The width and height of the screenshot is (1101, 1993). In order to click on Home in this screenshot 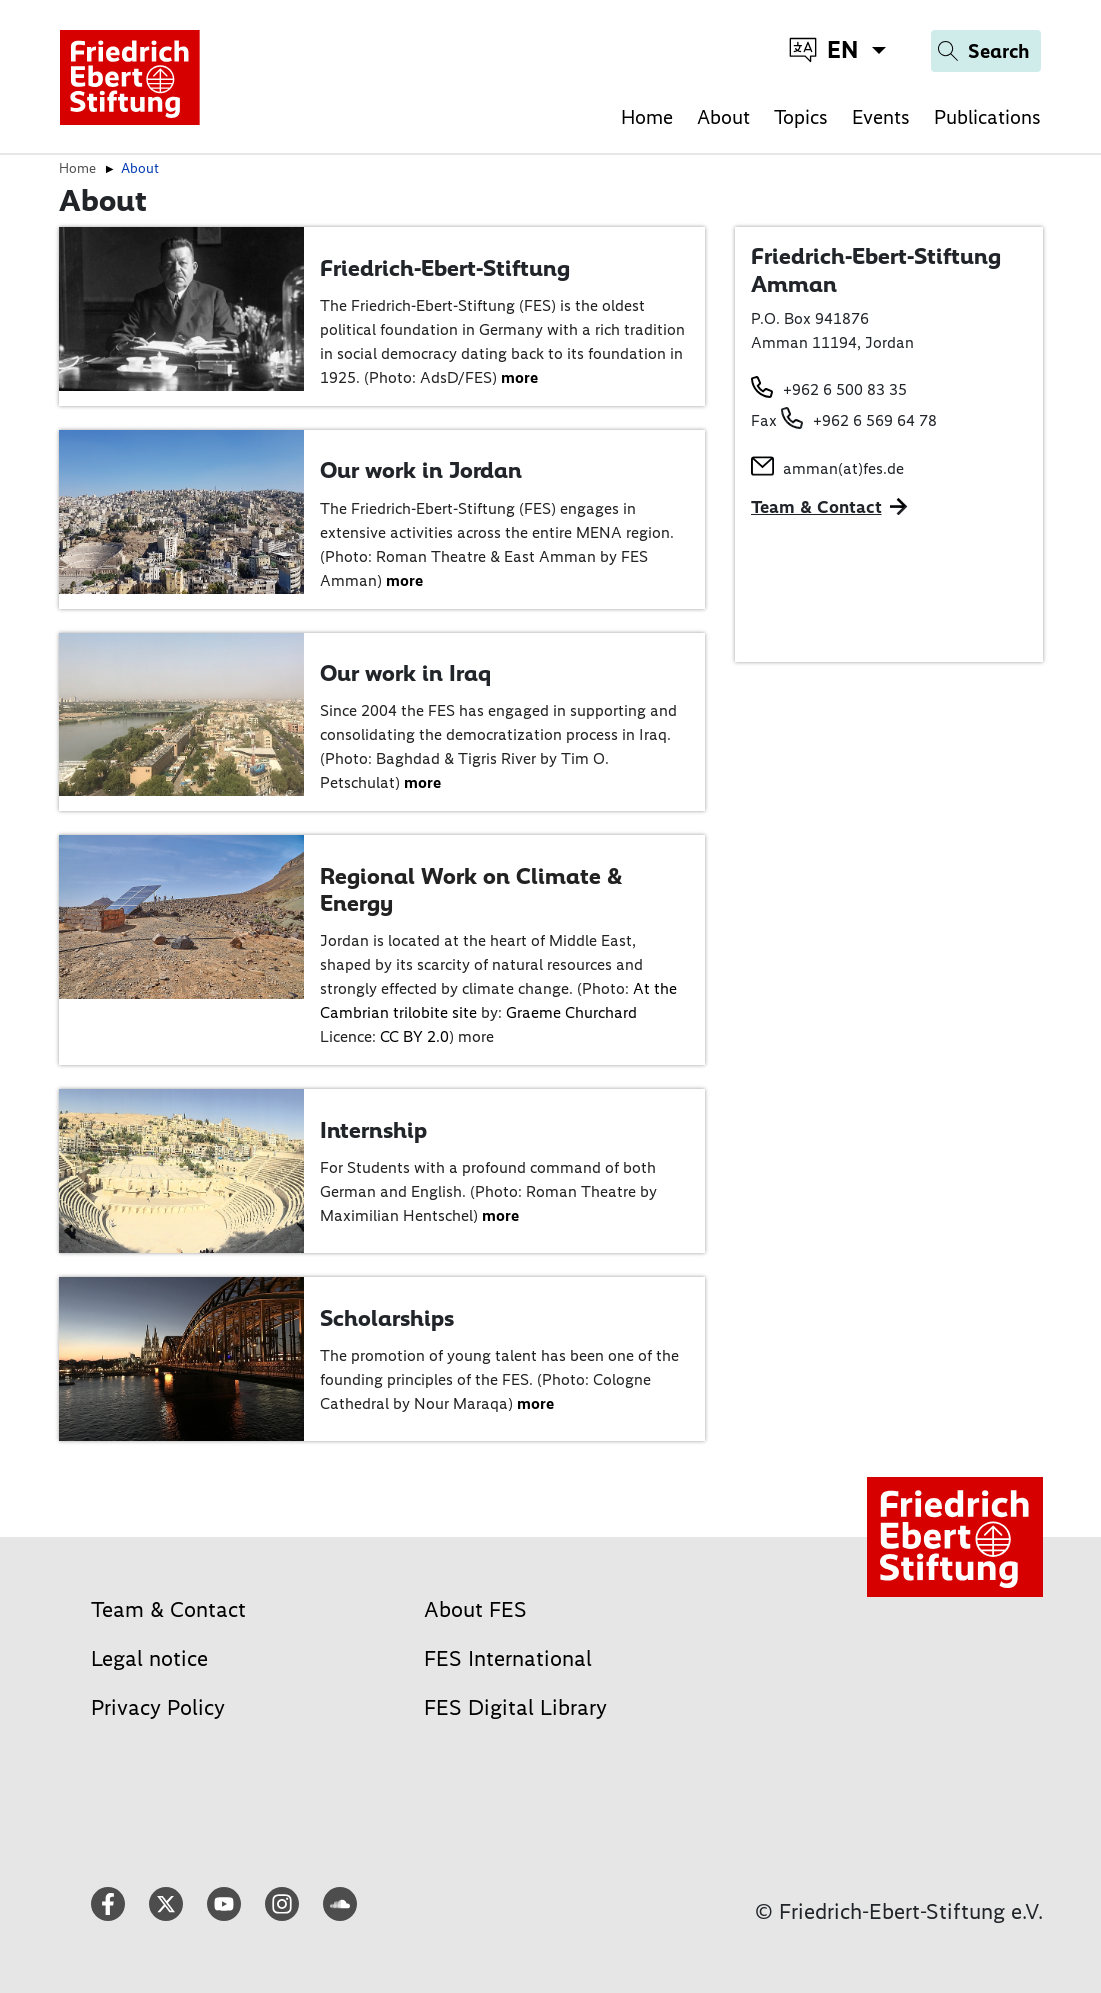, I will do `click(647, 117)`.